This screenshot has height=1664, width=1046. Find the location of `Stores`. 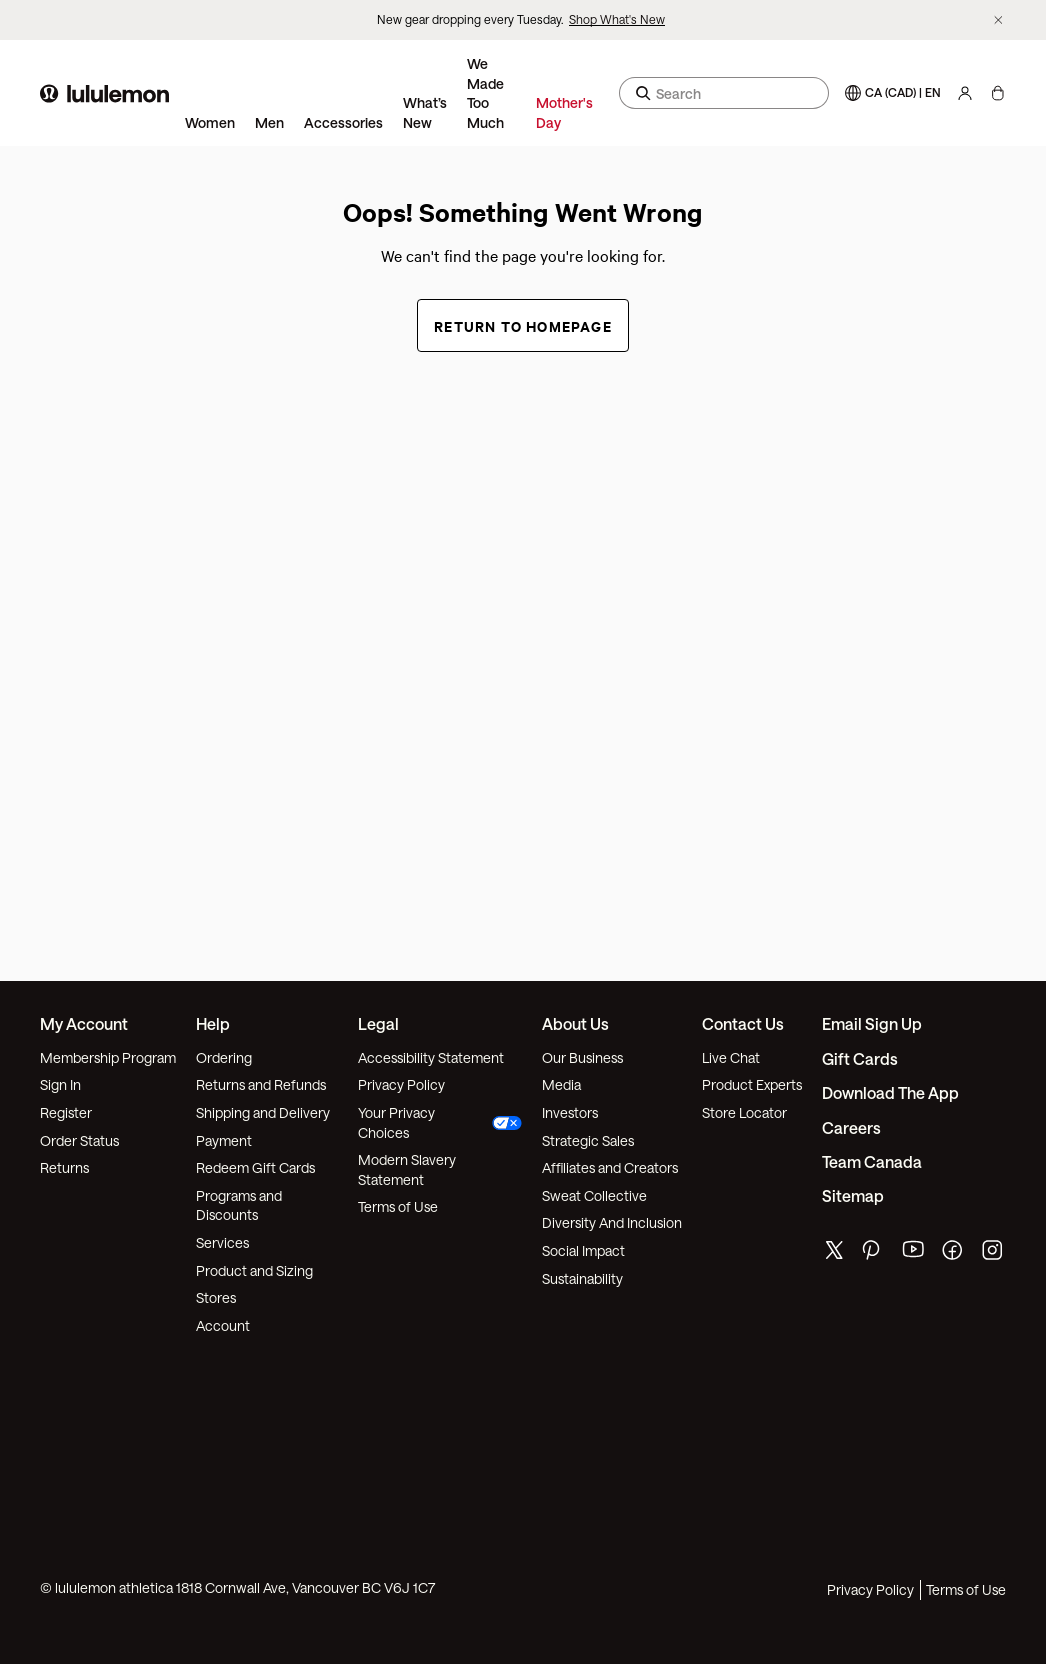

Stores is located at coordinates (216, 1297).